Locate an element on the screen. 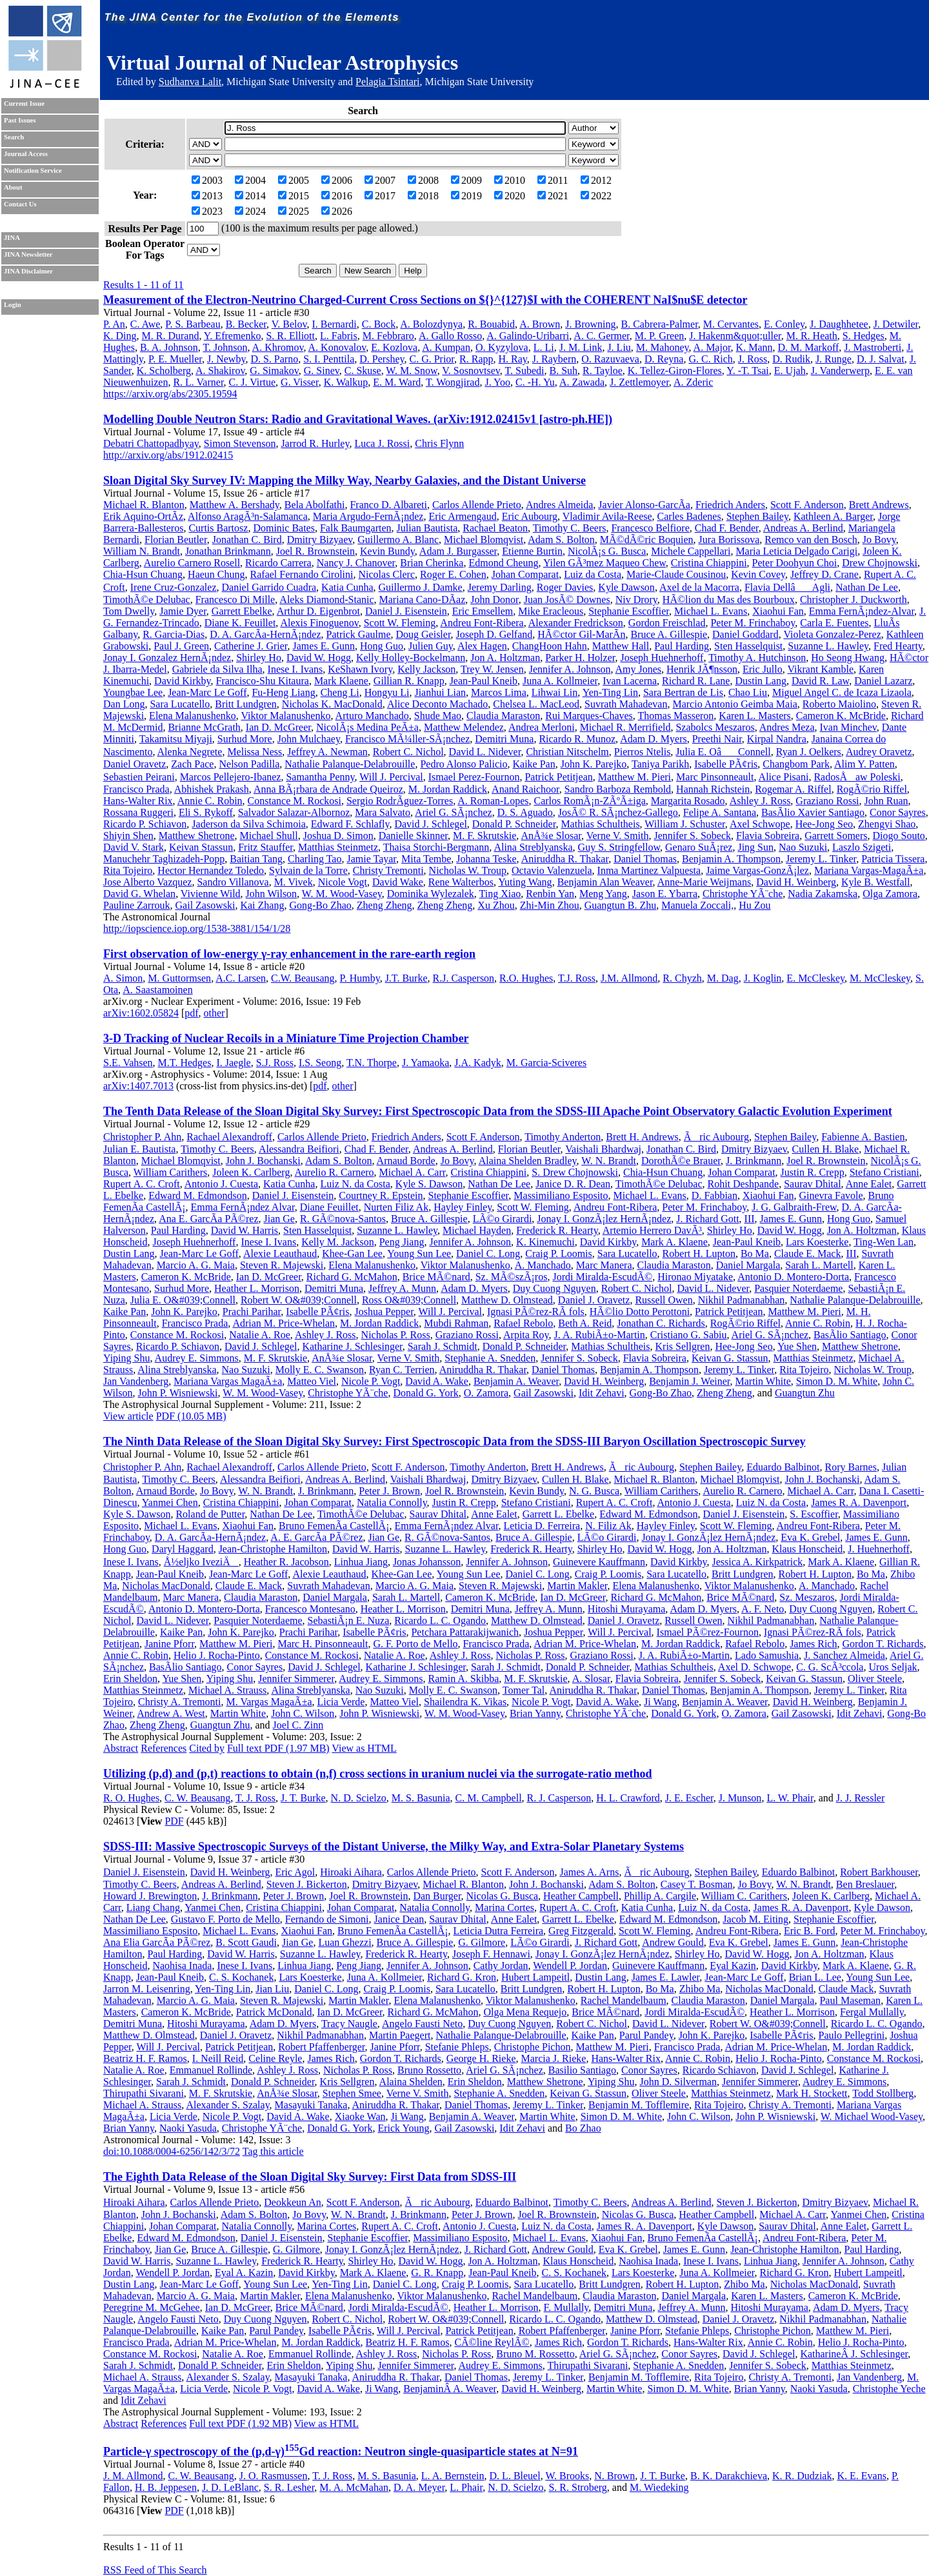 This screenshot has height=2576, width=929. Nicholas P. Ross is located at coordinates (395, 1334).